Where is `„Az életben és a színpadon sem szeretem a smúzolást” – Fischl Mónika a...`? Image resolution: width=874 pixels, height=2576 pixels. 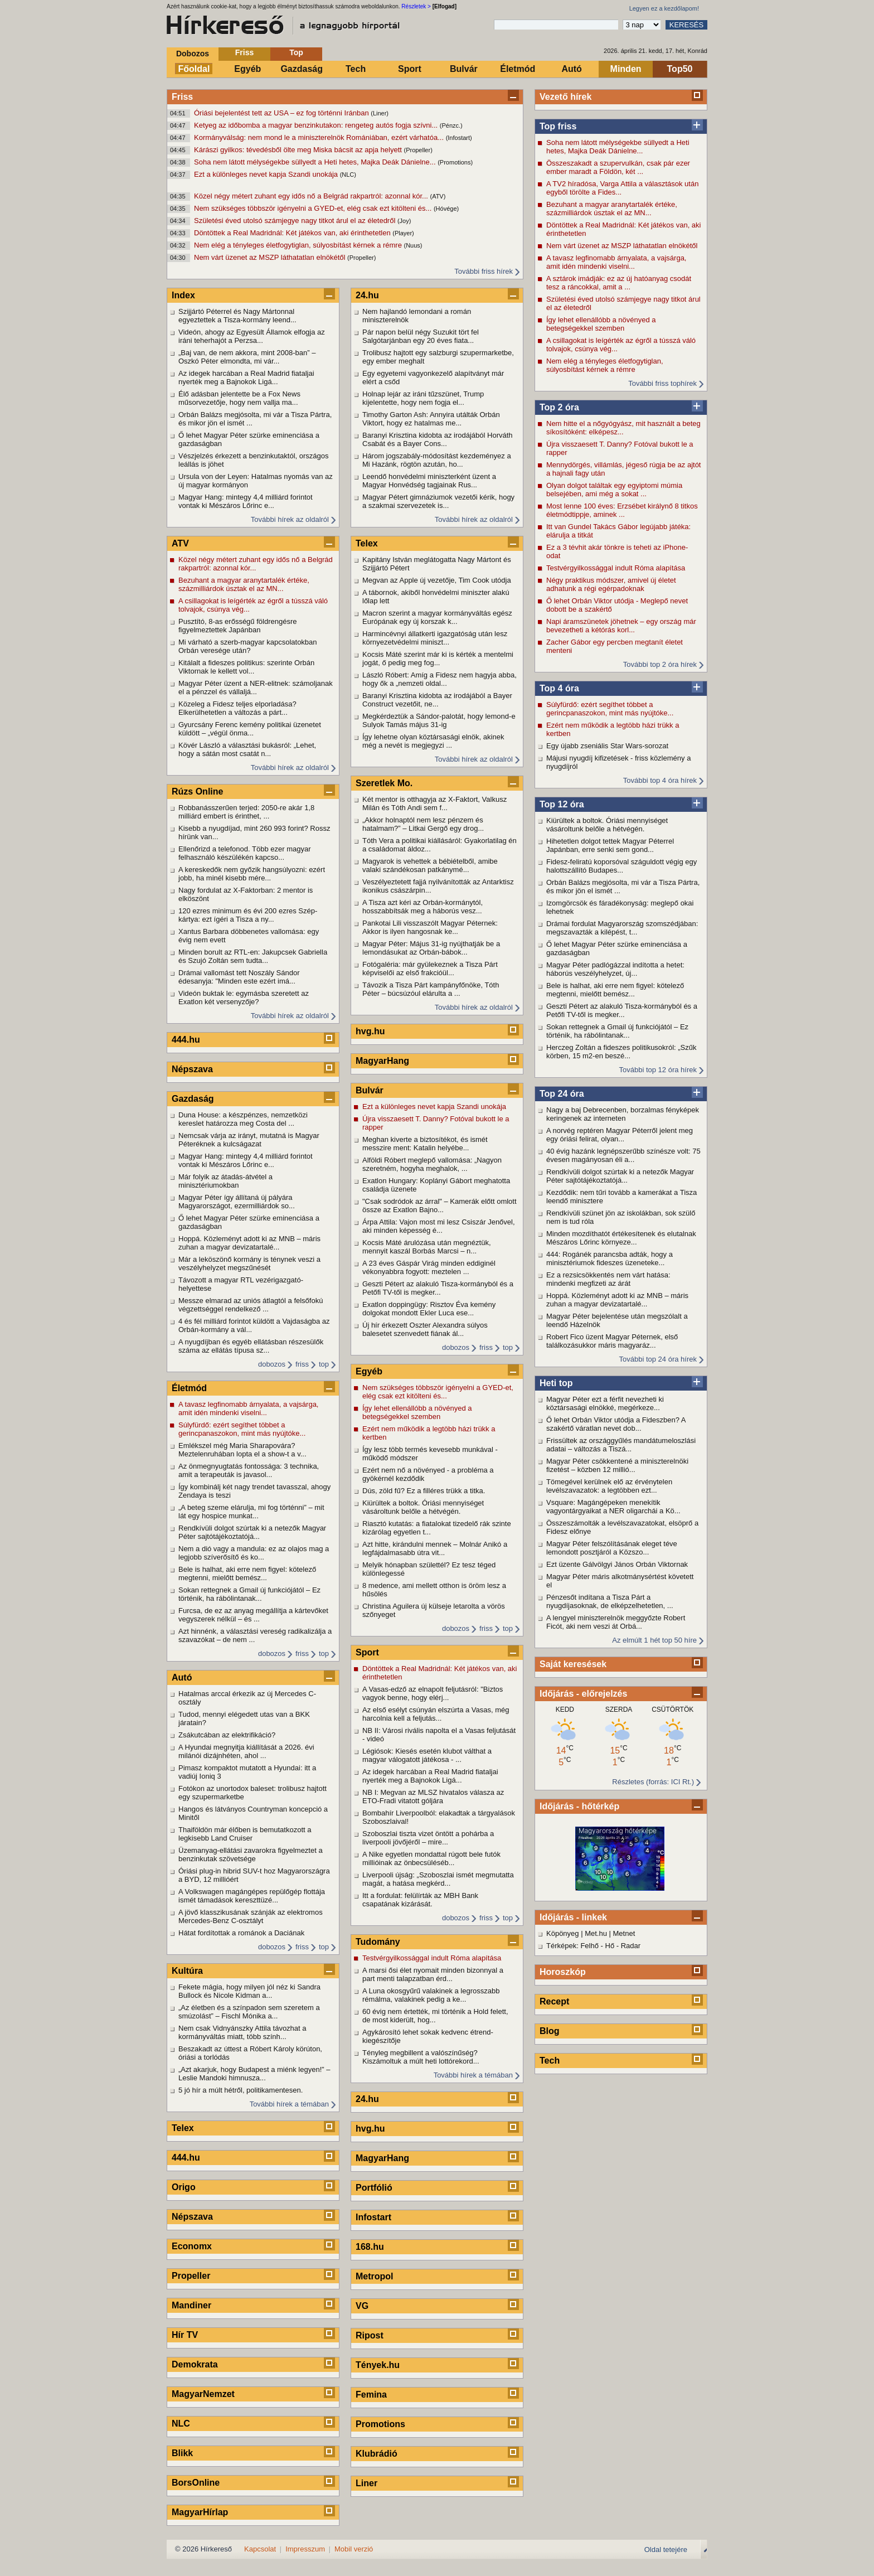 „Az életben és a színpadon sem szeretem a smúzolást” – Fischl Mónika a... is located at coordinates (249, 2011).